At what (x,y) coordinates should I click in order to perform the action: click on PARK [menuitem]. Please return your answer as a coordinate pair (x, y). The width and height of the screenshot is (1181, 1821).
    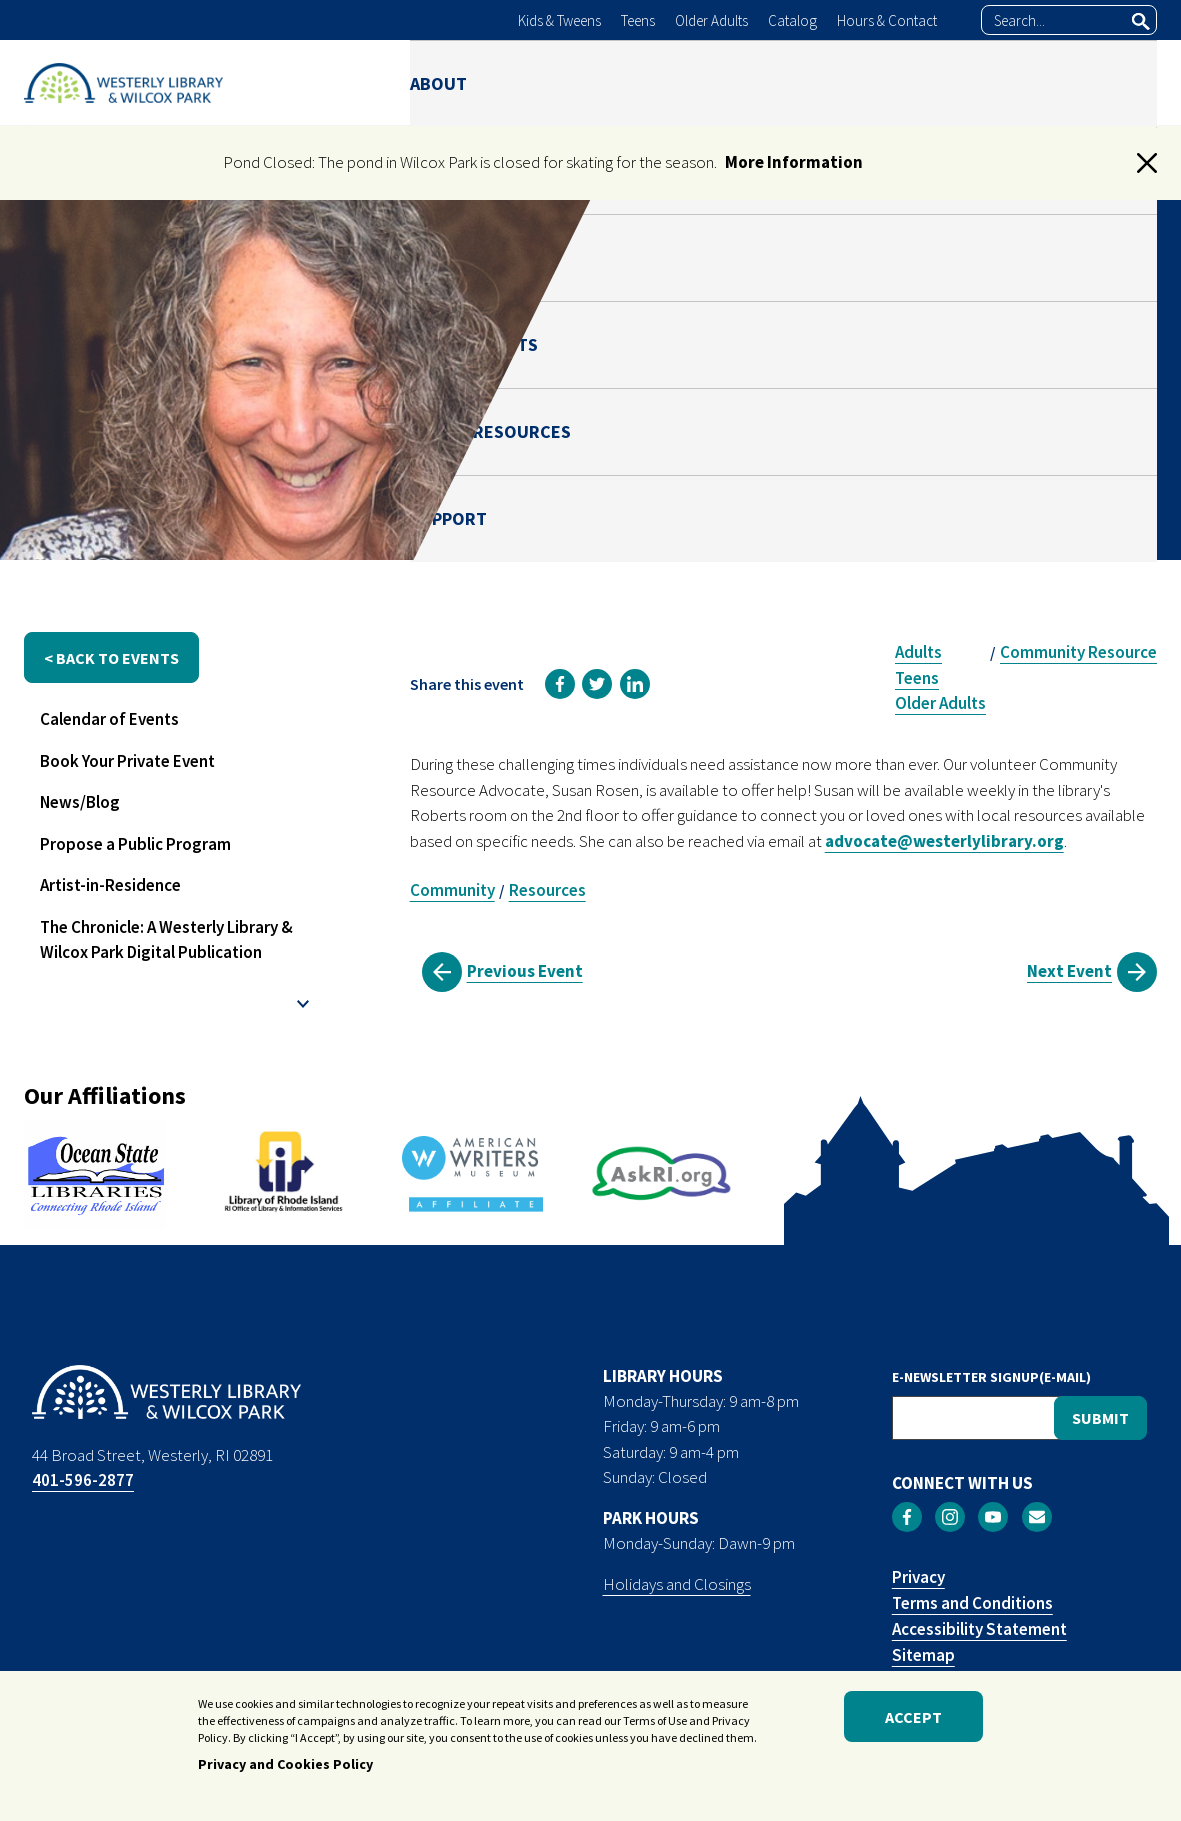
    Looking at the image, I should click on (640, 82).